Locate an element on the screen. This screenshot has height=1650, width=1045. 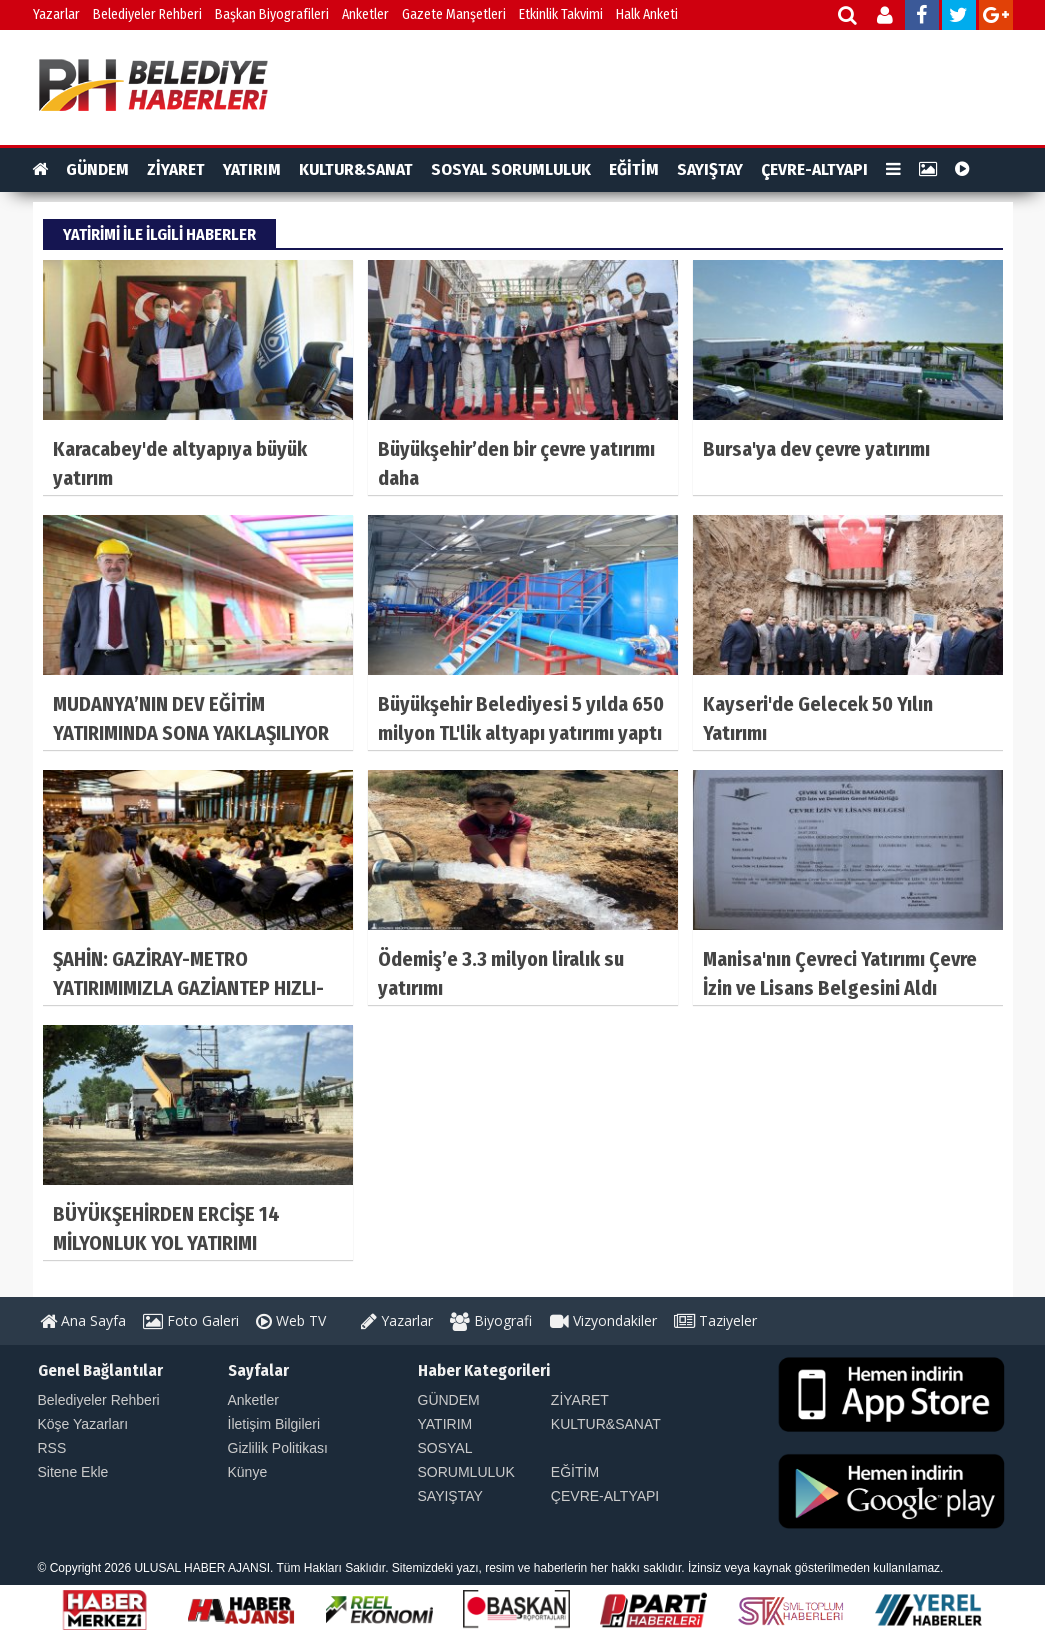
Belediyeler Rehberi is located at coordinates (147, 14).